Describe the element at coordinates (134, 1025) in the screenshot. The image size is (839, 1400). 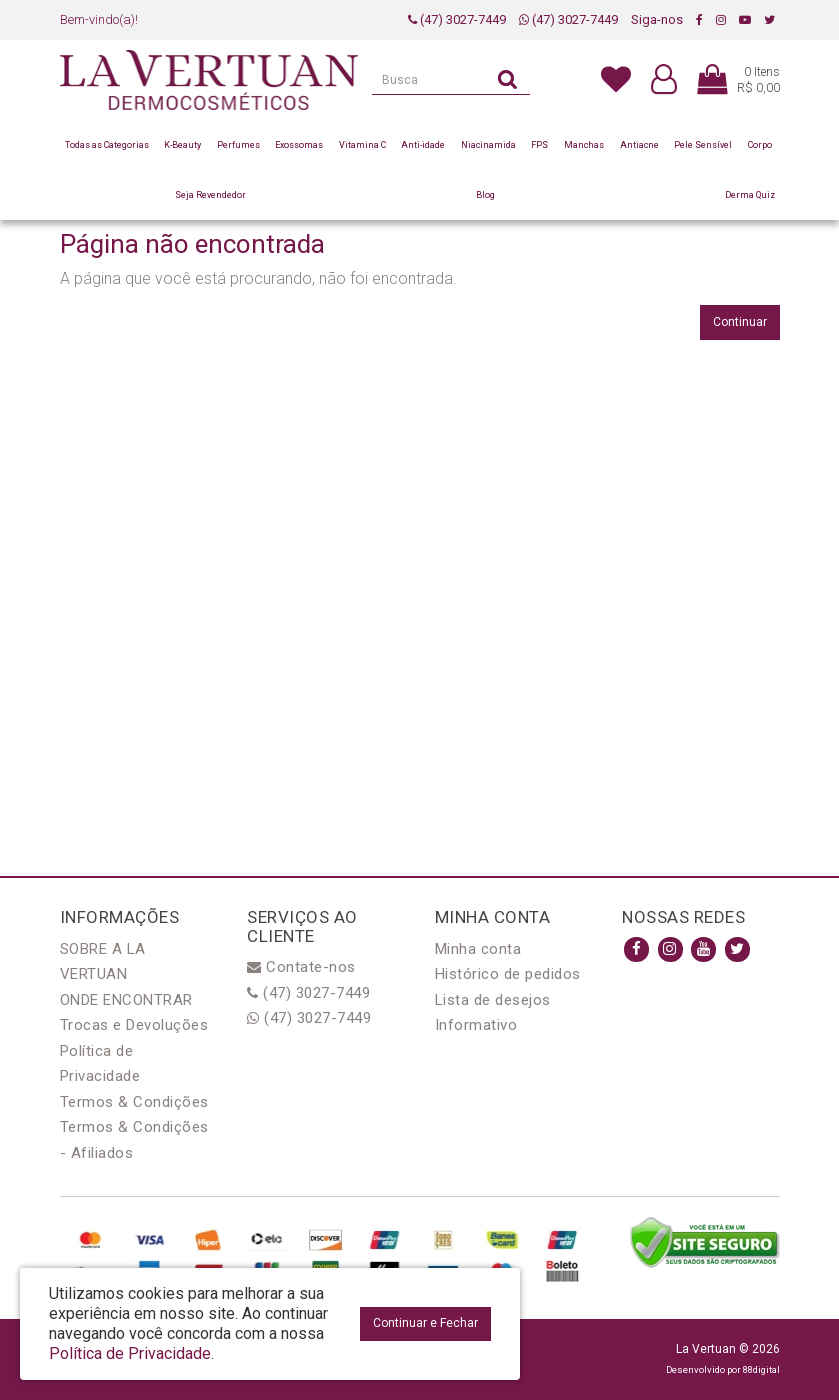
I see `Trocas e Devoluções` at that location.